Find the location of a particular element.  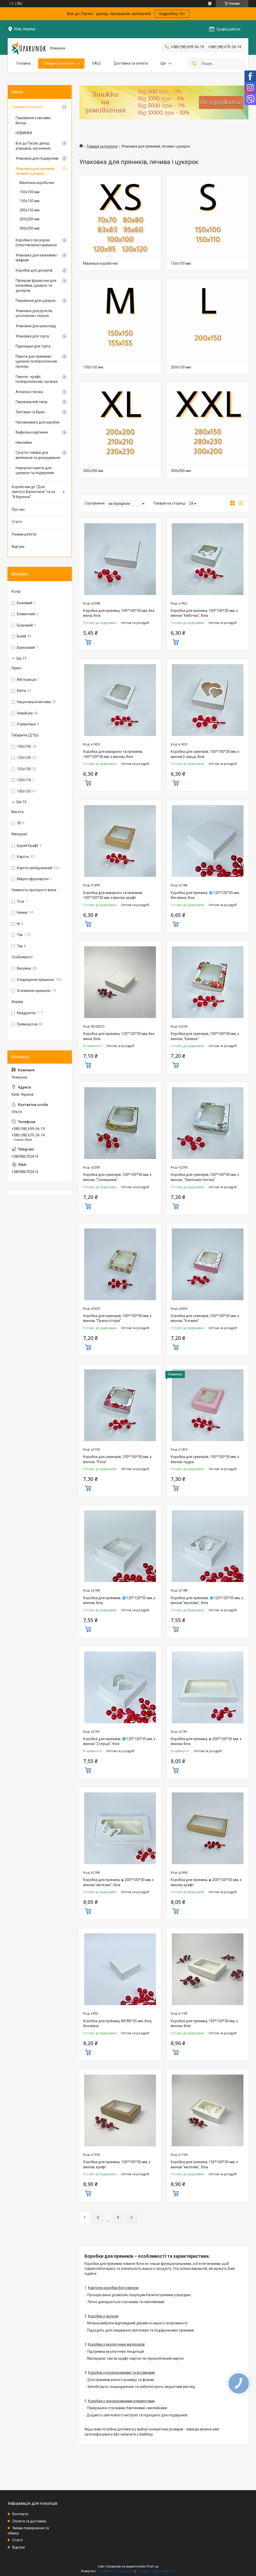

Коробка для пряника, ◈ 200*100*30 мм, з вікном, біла is located at coordinates (206, 1741).